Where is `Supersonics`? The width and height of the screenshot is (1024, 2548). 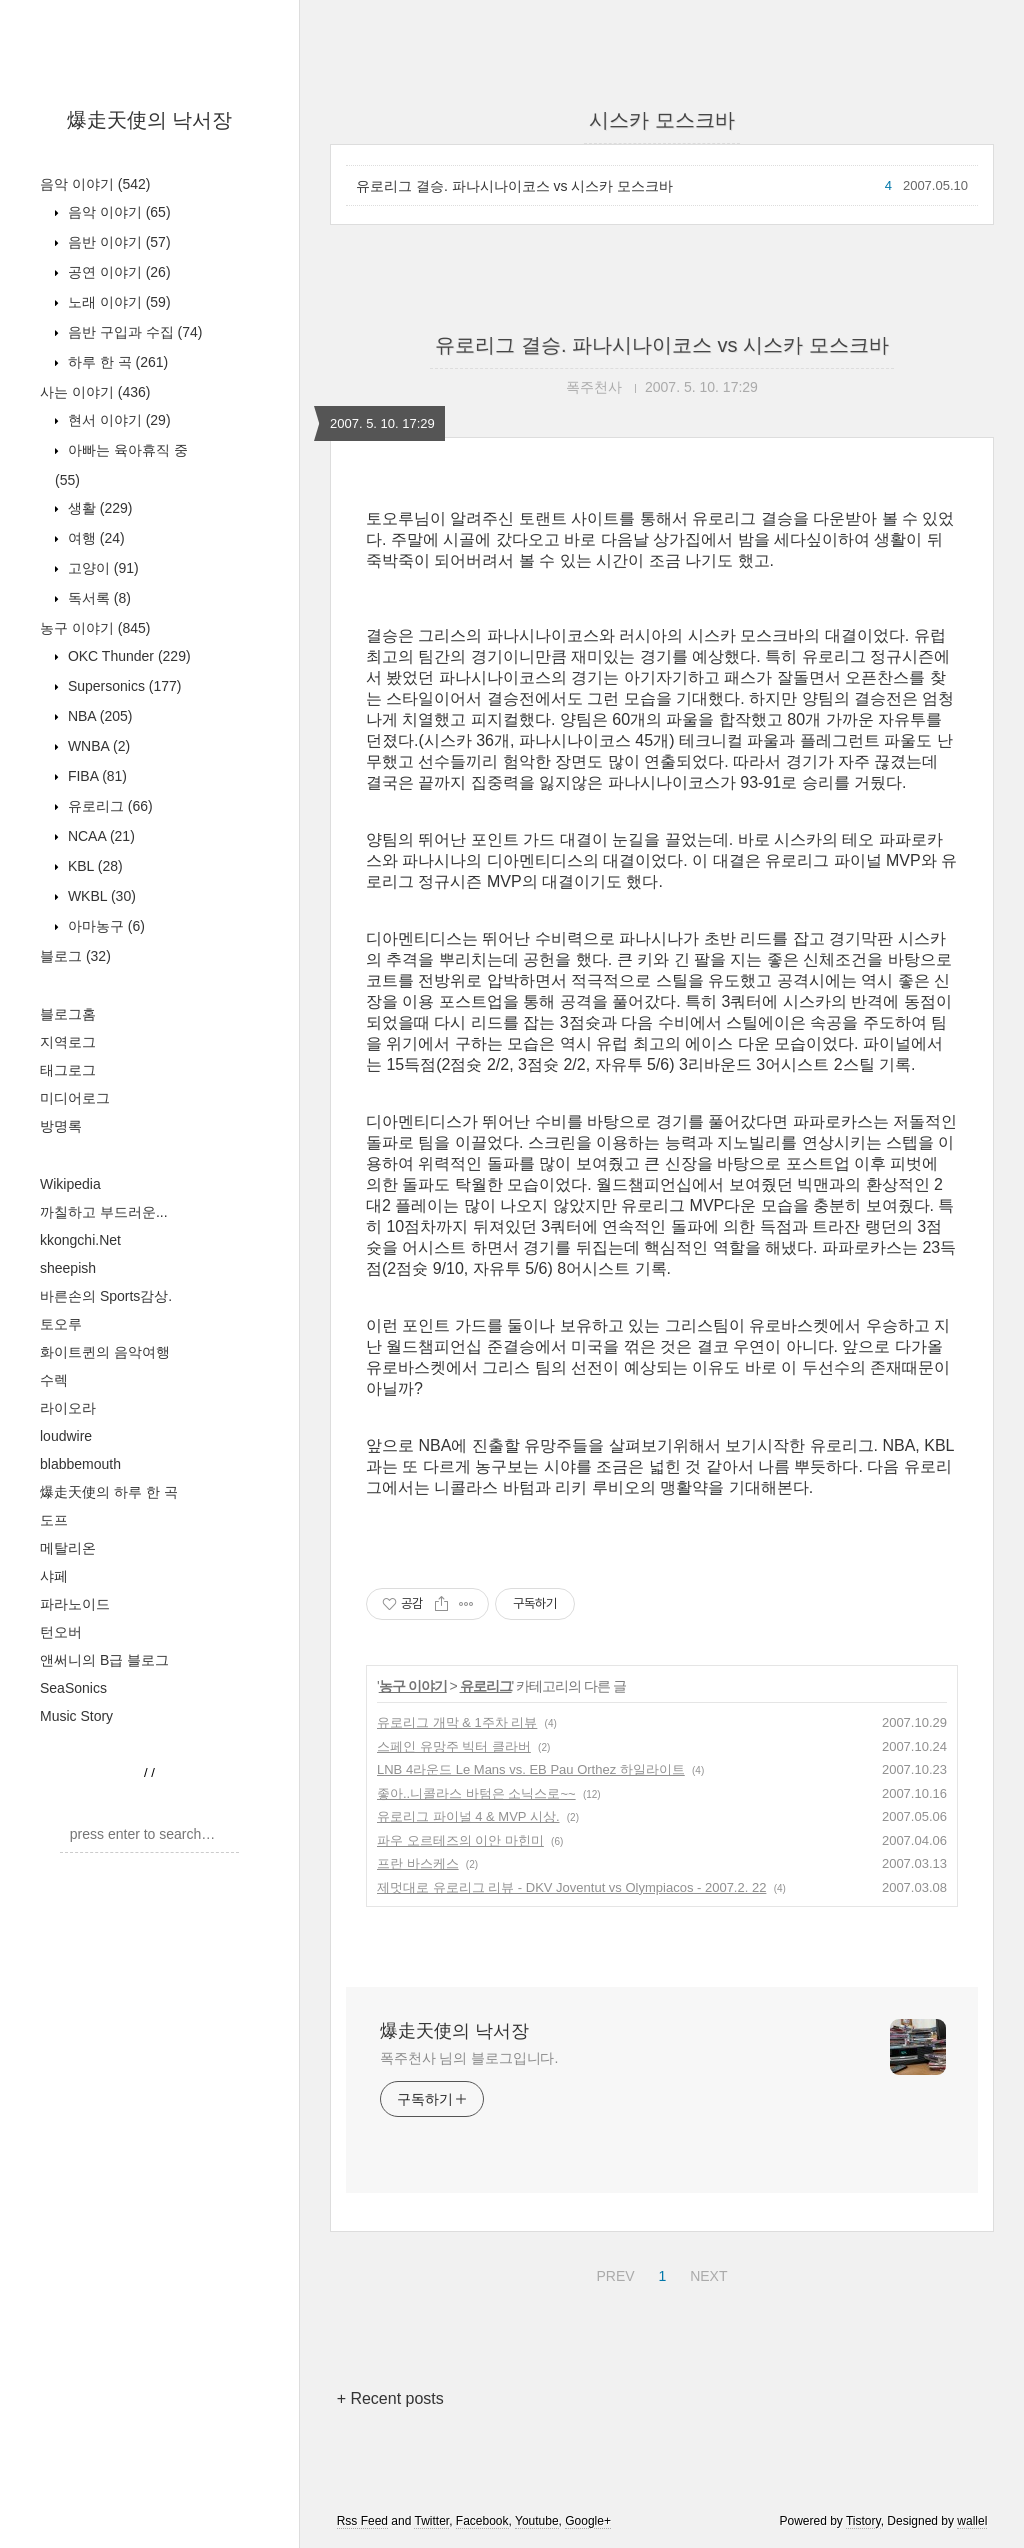 Supersonics is located at coordinates (123, 686).